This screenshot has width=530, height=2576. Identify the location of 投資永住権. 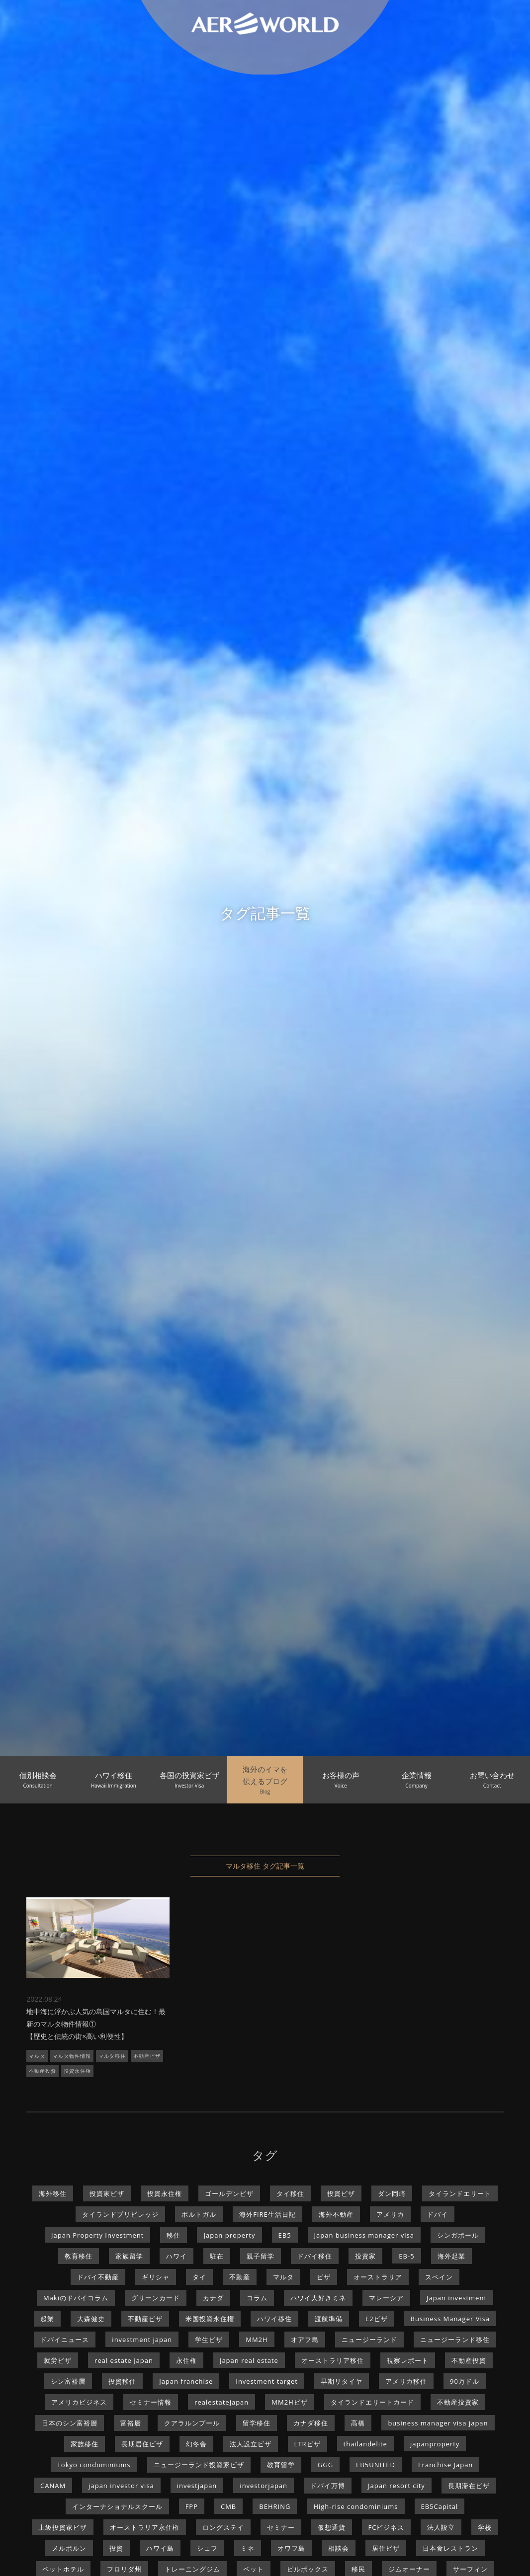
(77, 2070).